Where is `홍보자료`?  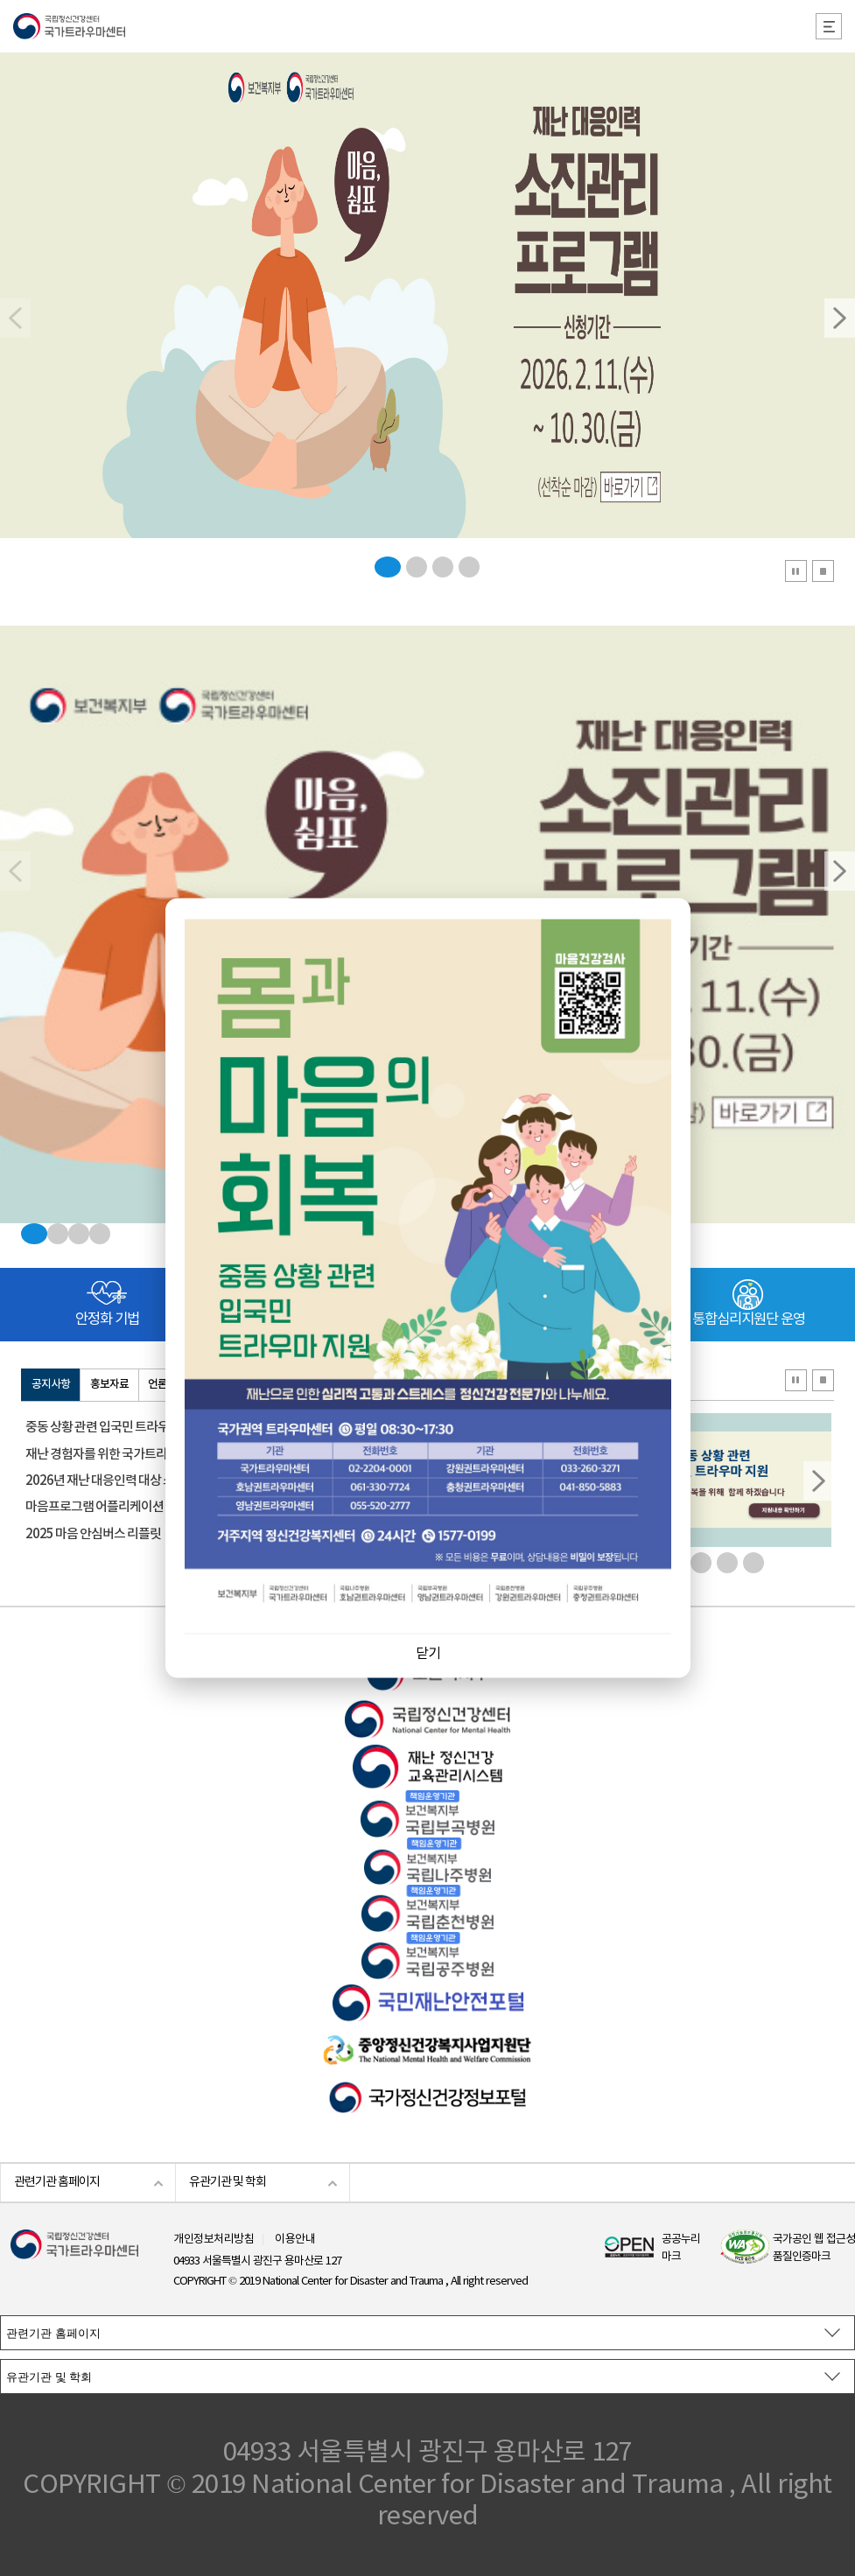
홍보자료 is located at coordinates (109, 1384).